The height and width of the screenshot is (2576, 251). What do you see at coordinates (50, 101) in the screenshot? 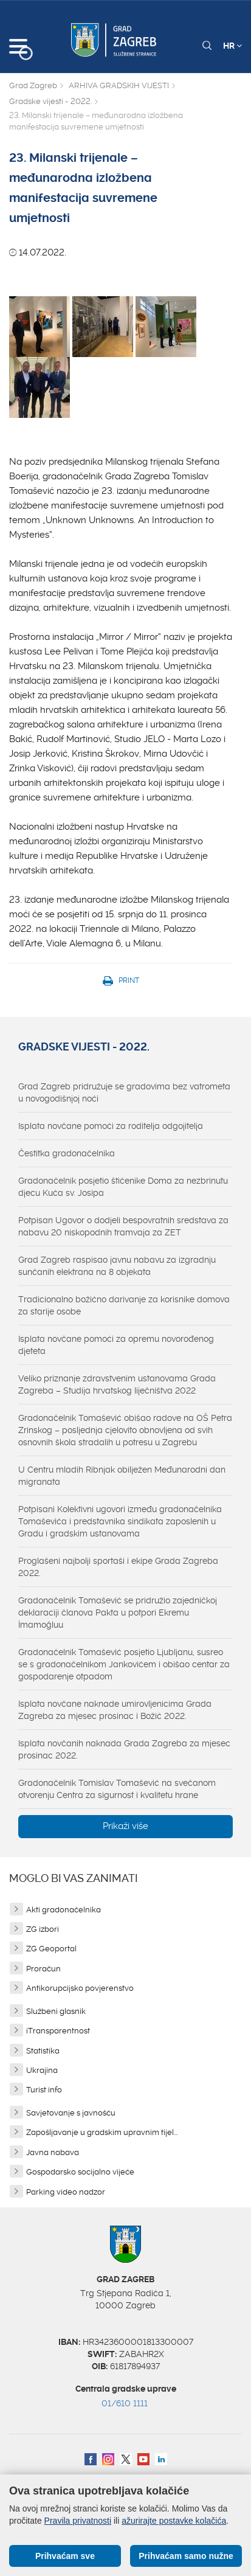
I see `Gradske vijesti - 2022.` at bounding box center [50, 101].